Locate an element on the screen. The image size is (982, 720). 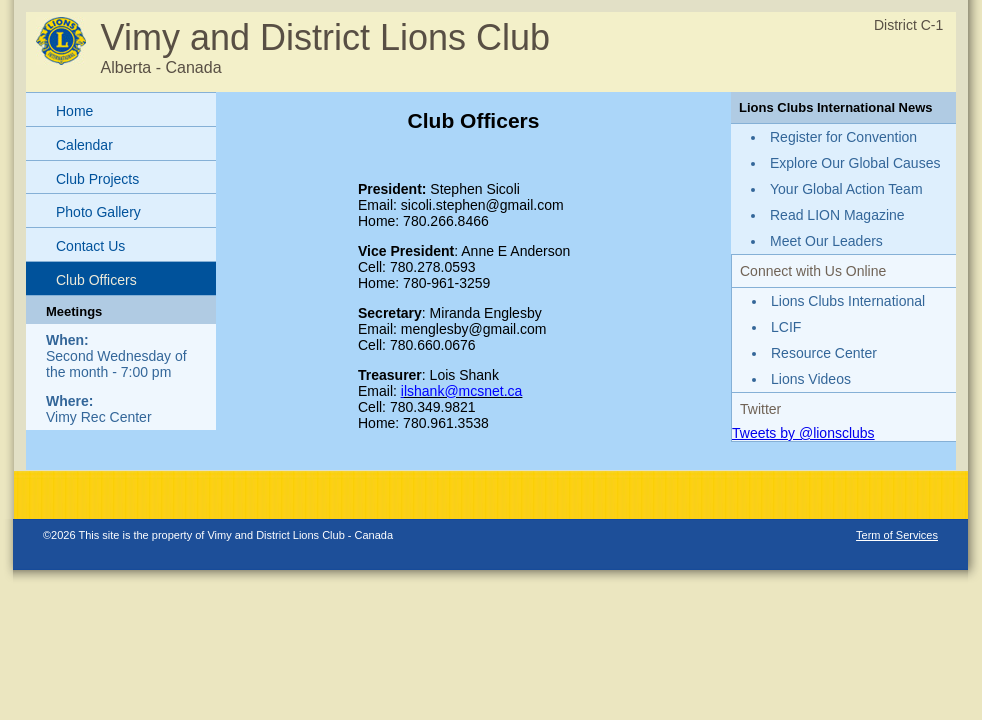
Explore Our Global Causes is located at coordinates (855, 163).